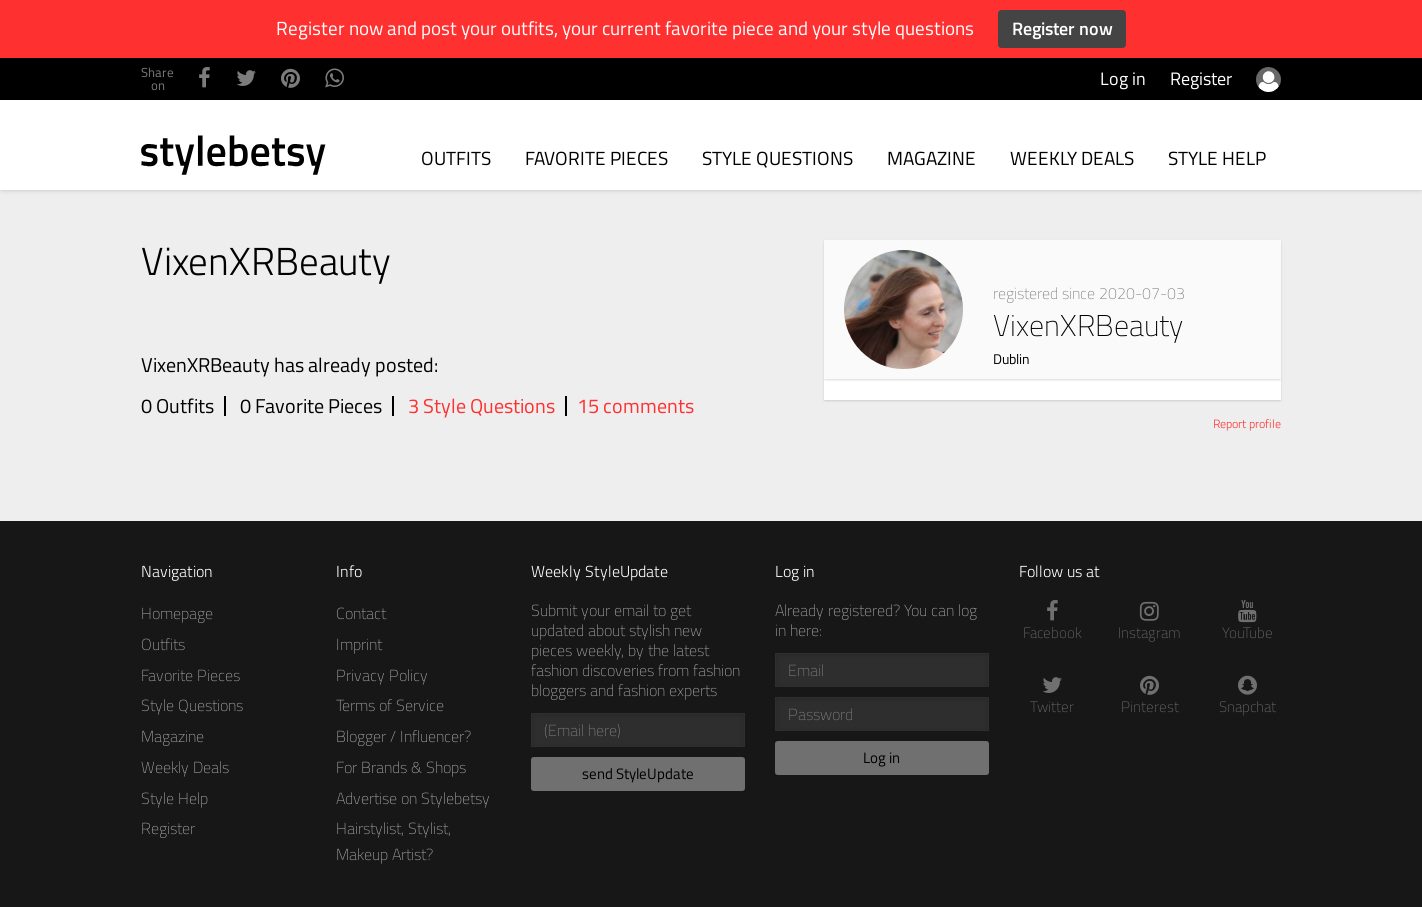 Image resolution: width=1422 pixels, height=907 pixels. I want to click on Register now, so click(1062, 28).